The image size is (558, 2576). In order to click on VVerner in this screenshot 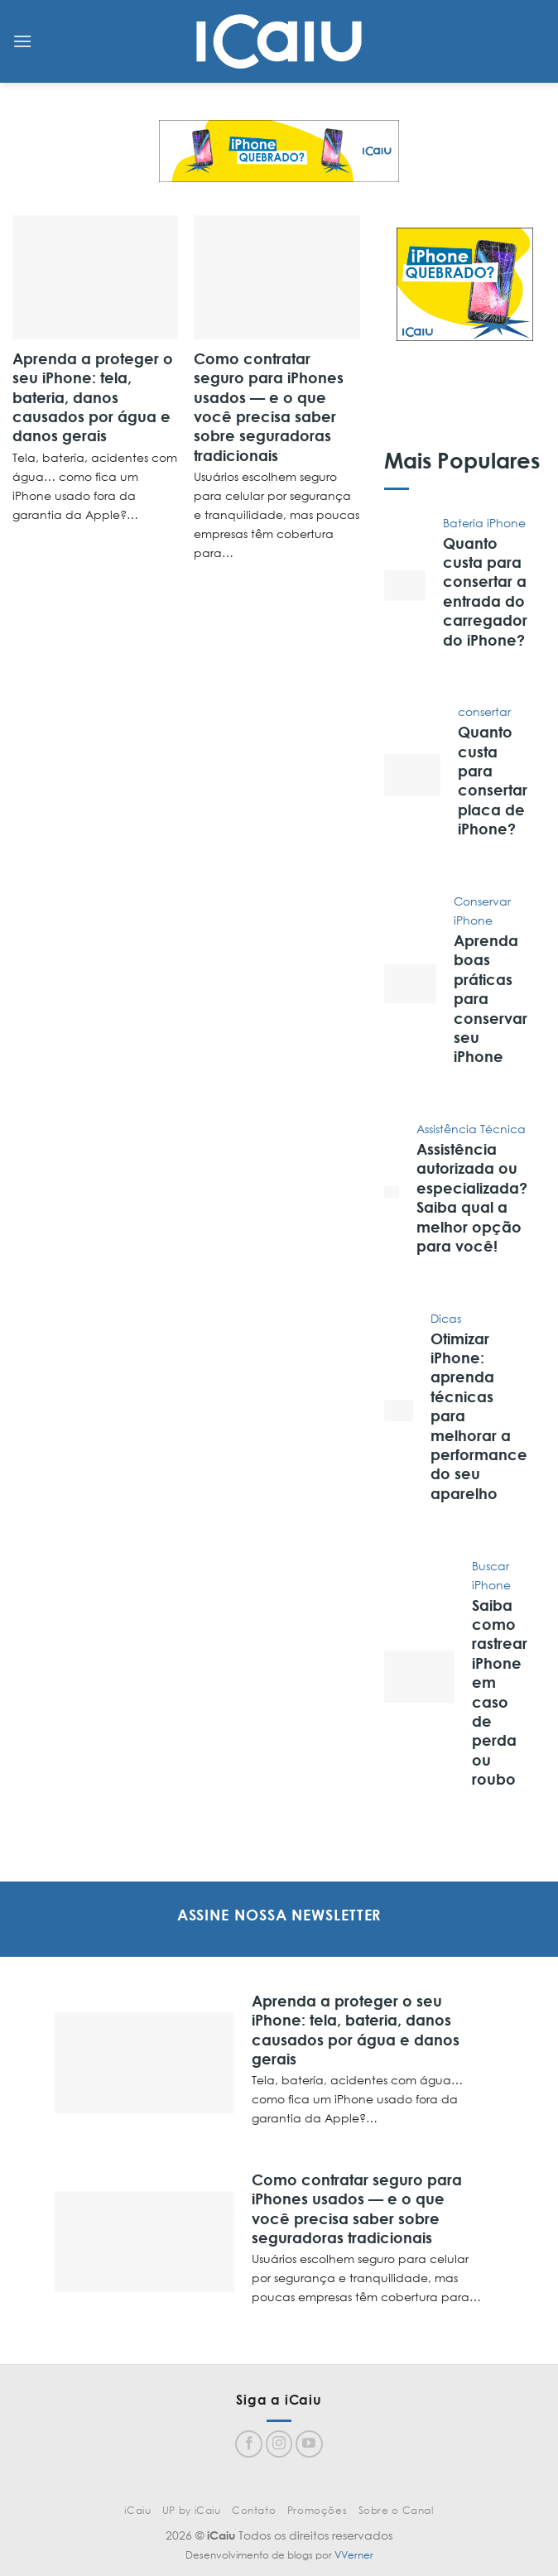, I will do `click(353, 2555)`.